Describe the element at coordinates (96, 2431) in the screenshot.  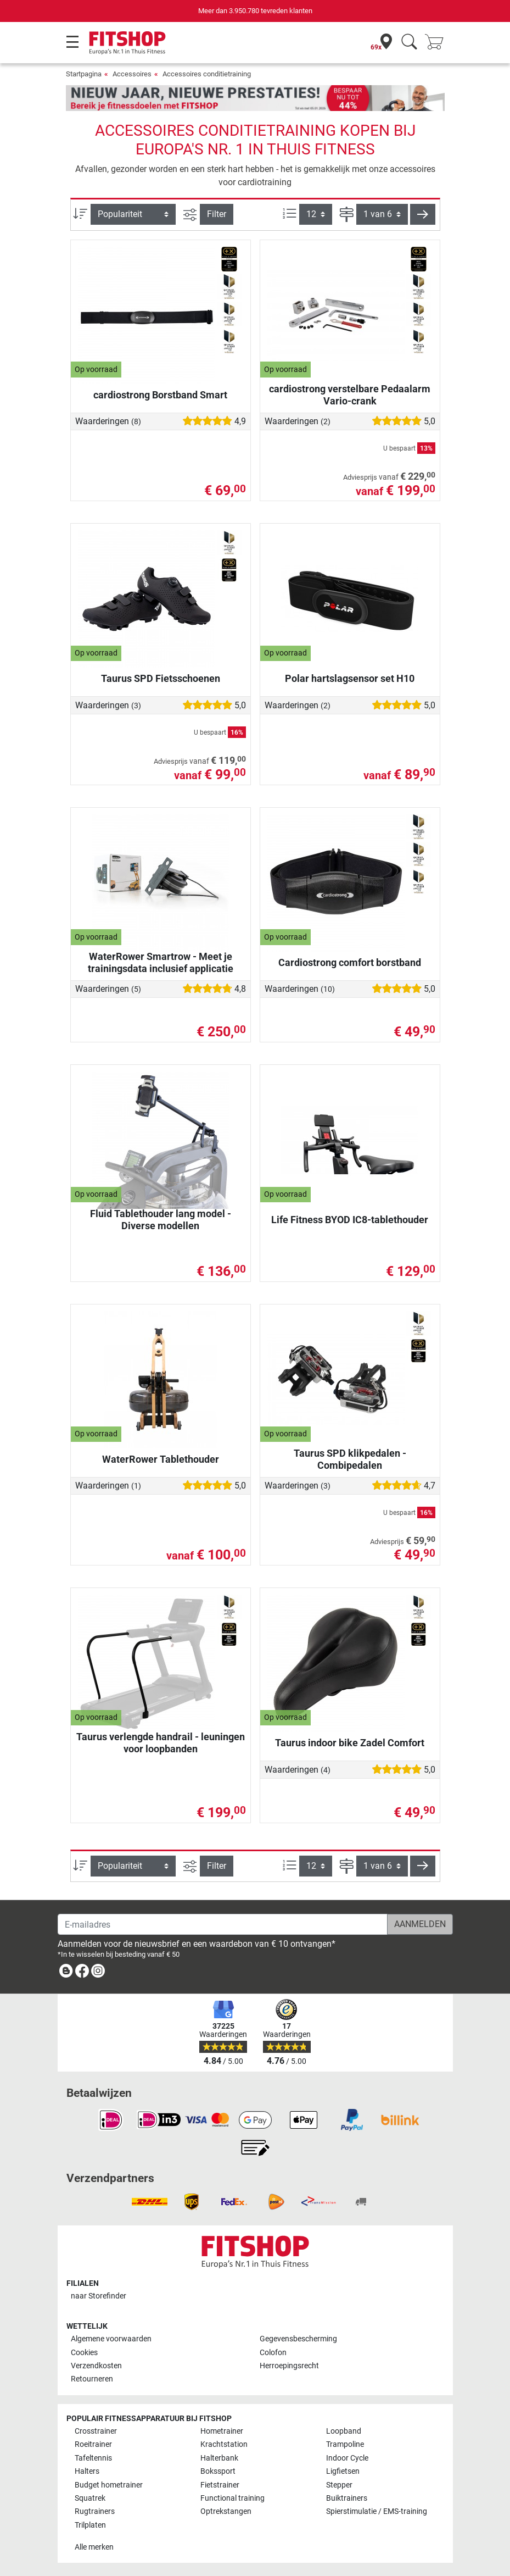
I see `Crosstrainer` at that location.